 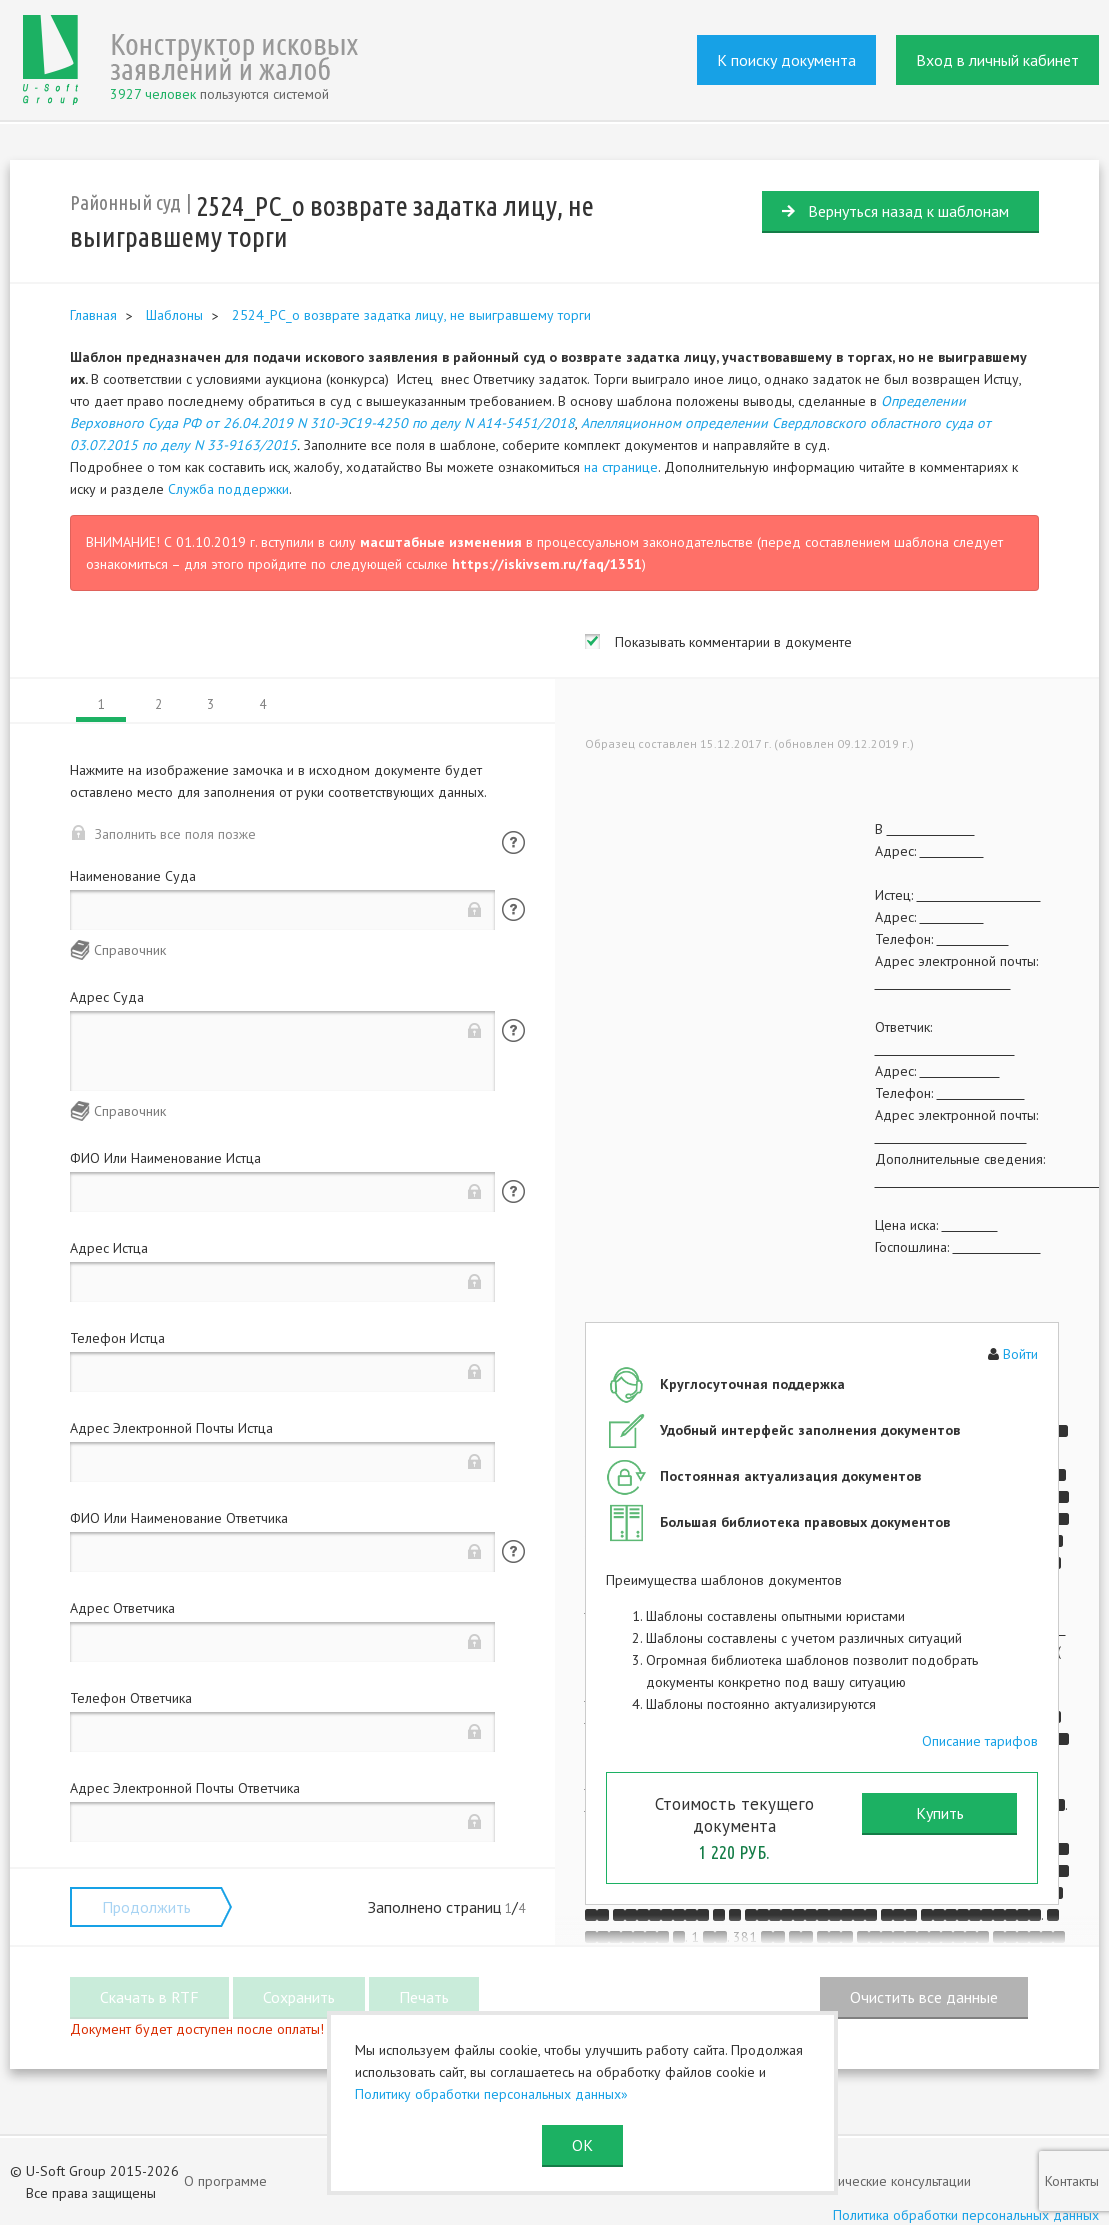 I want to click on Продолжить, so click(x=146, y=1907).